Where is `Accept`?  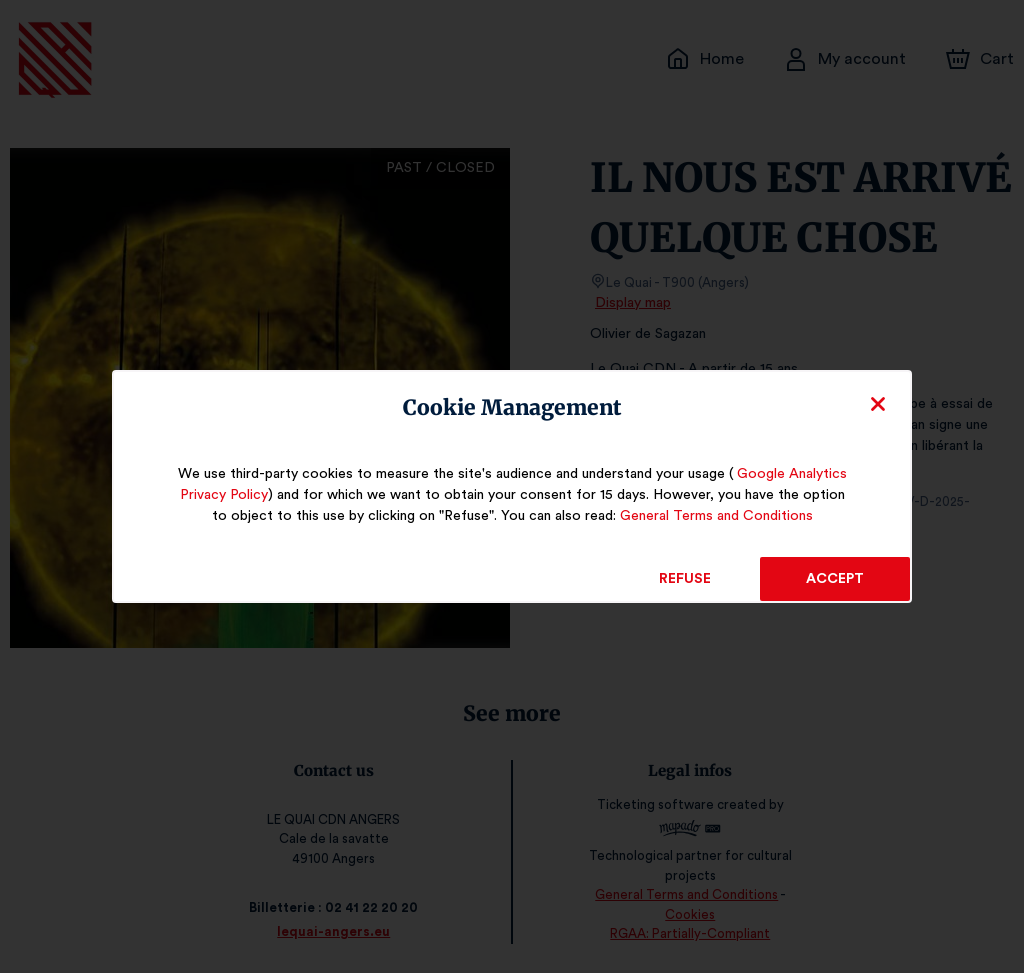
Accept is located at coordinates (835, 579).